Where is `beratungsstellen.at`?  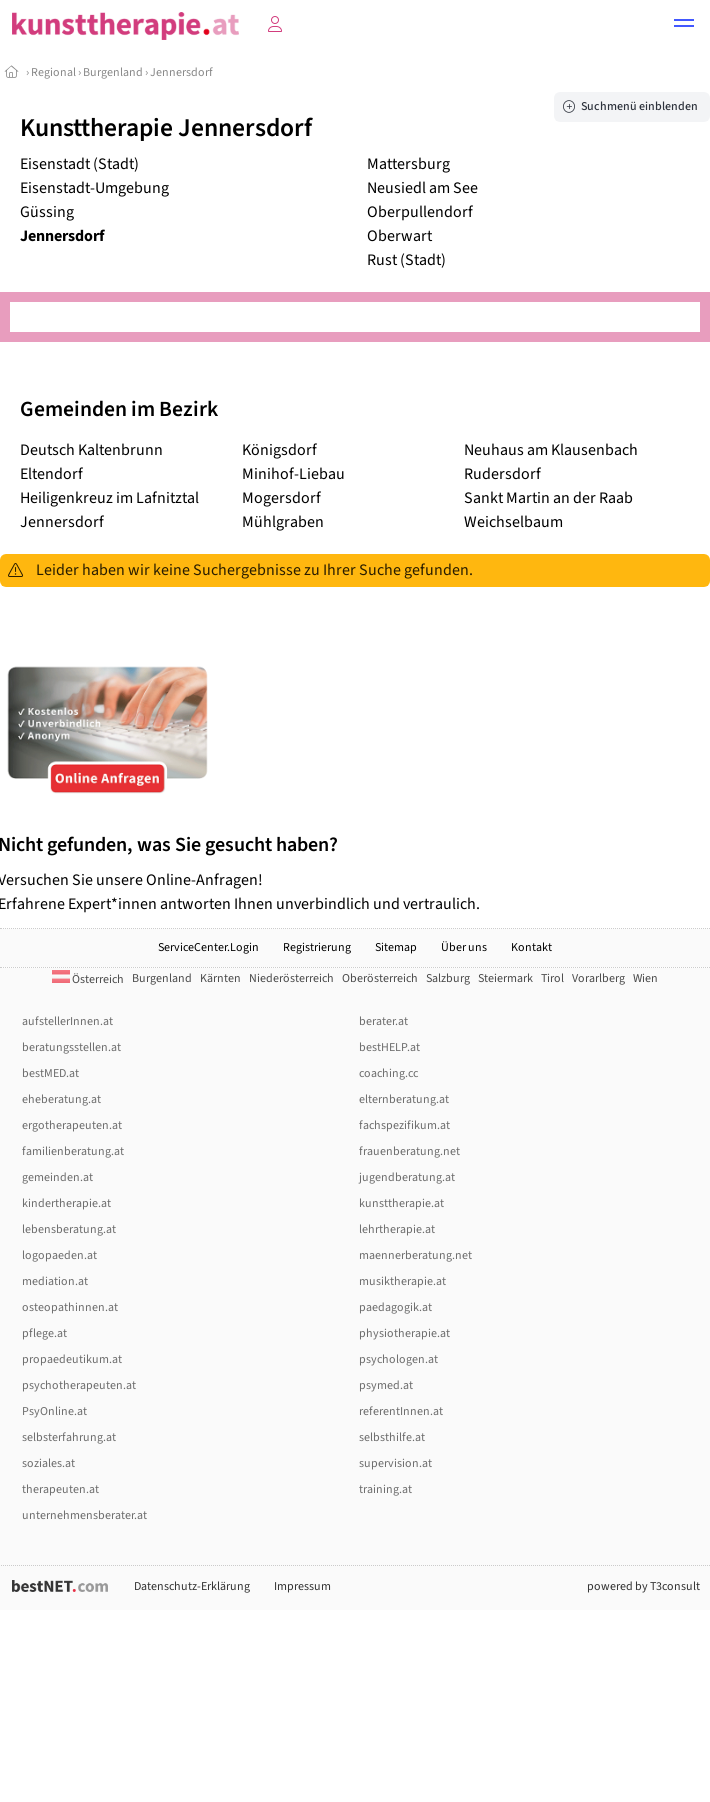
beratungsstellen.at is located at coordinates (71, 1047).